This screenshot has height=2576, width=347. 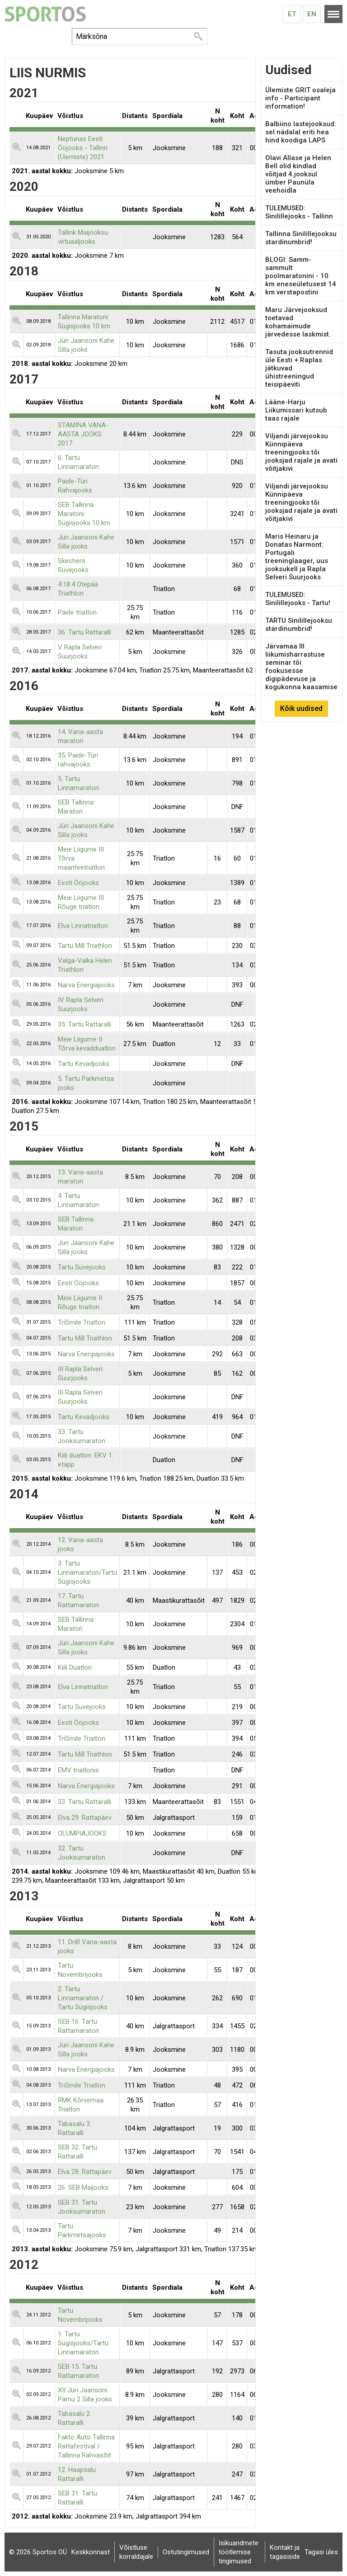 I want to click on 1. Tartu Sügisjooks/Tartu Linnamaraton, so click(x=83, y=2343).